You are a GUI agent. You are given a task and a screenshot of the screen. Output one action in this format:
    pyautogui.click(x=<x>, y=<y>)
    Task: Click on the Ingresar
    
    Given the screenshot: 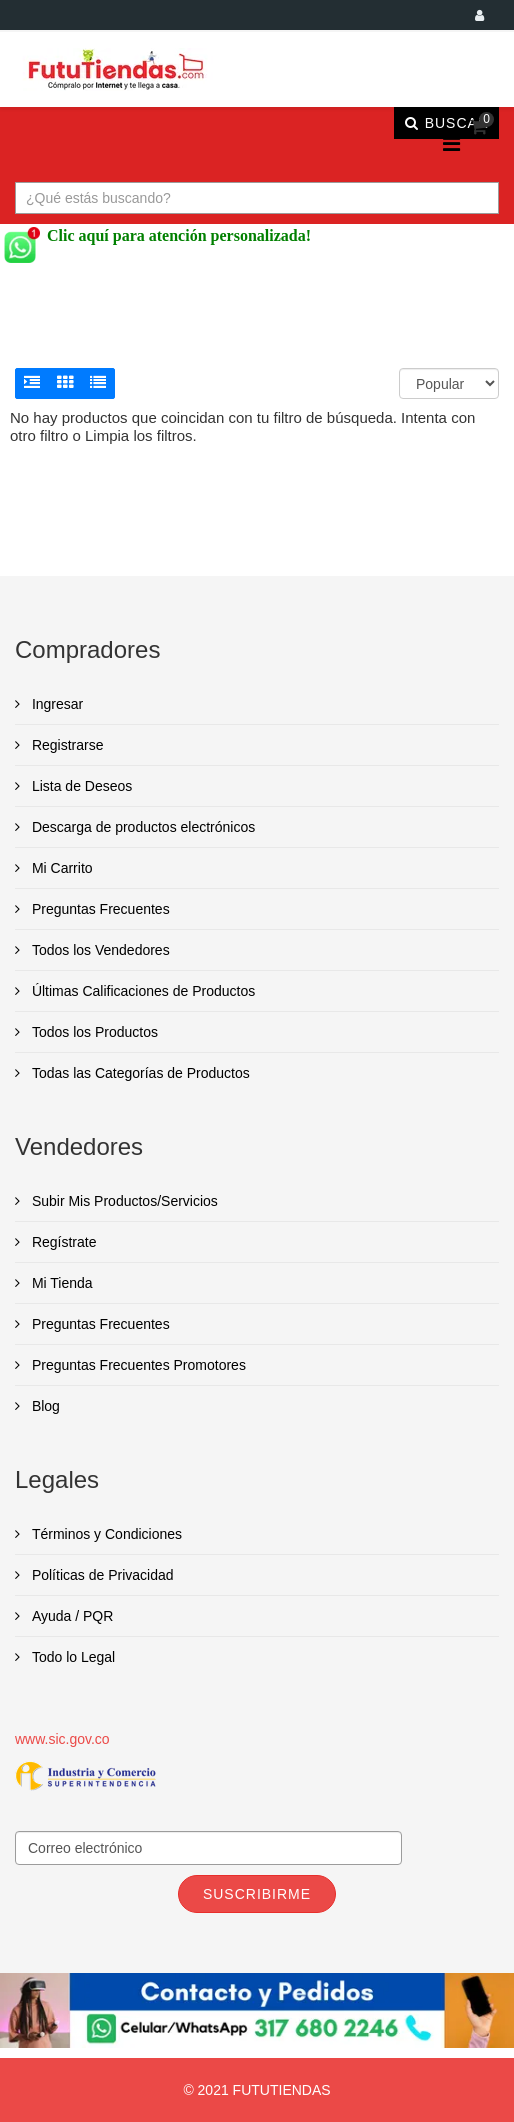 What is the action you would take?
    pyautogui.click(x=55, y=704)
    